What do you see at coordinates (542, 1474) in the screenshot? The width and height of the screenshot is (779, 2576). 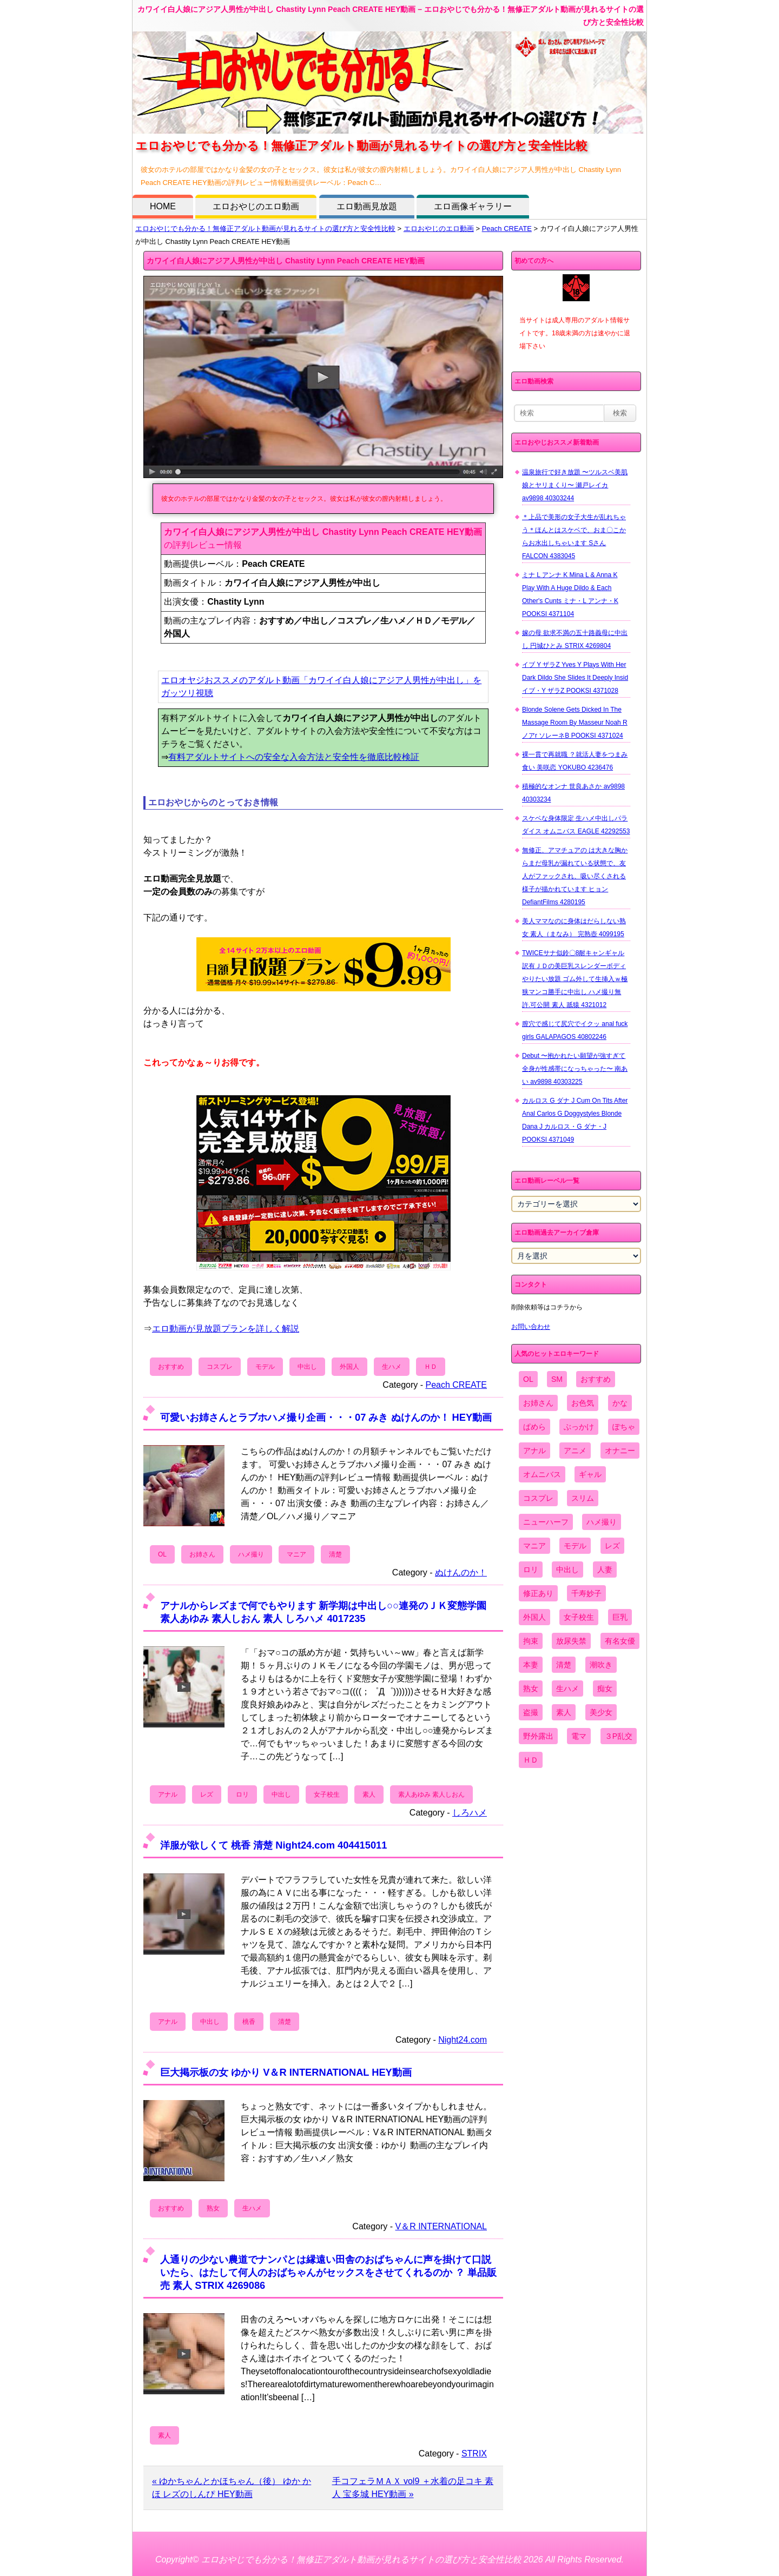 I see `オムニバス [オムニバス (438個の項目)]` at bounding box center [542, 1474].